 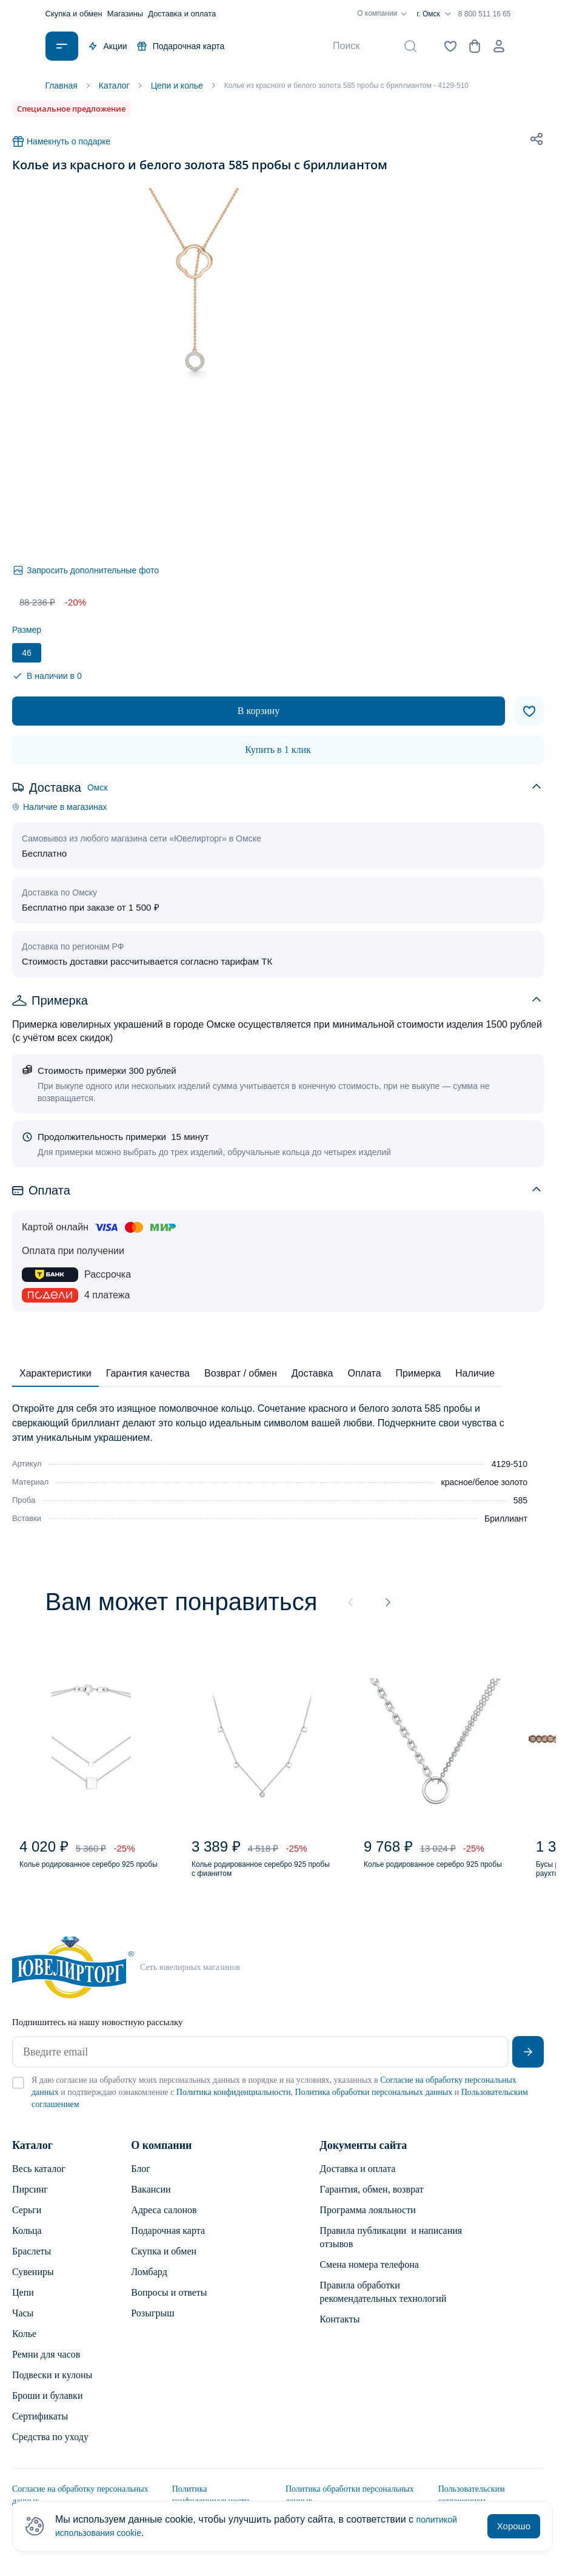 What do you see at coordinates (31, 2263) in the screenshot?
I see `Браслеты` at bounding box center [31, 2263].